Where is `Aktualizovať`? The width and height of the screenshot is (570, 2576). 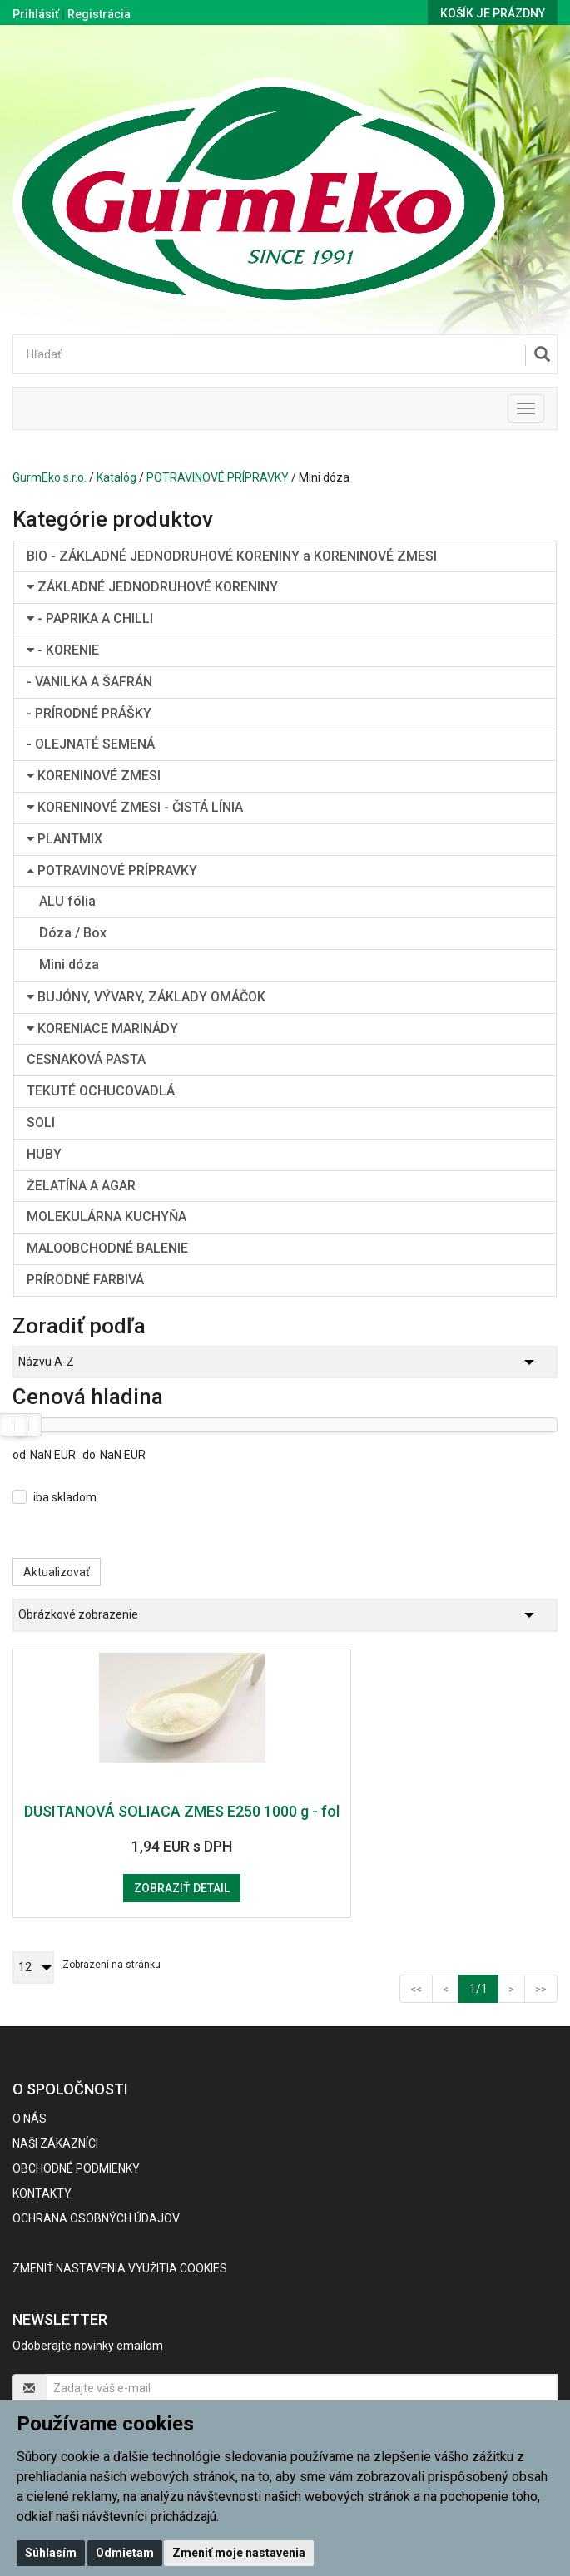
Aktualizovať is located at coordinates (56, 1572).